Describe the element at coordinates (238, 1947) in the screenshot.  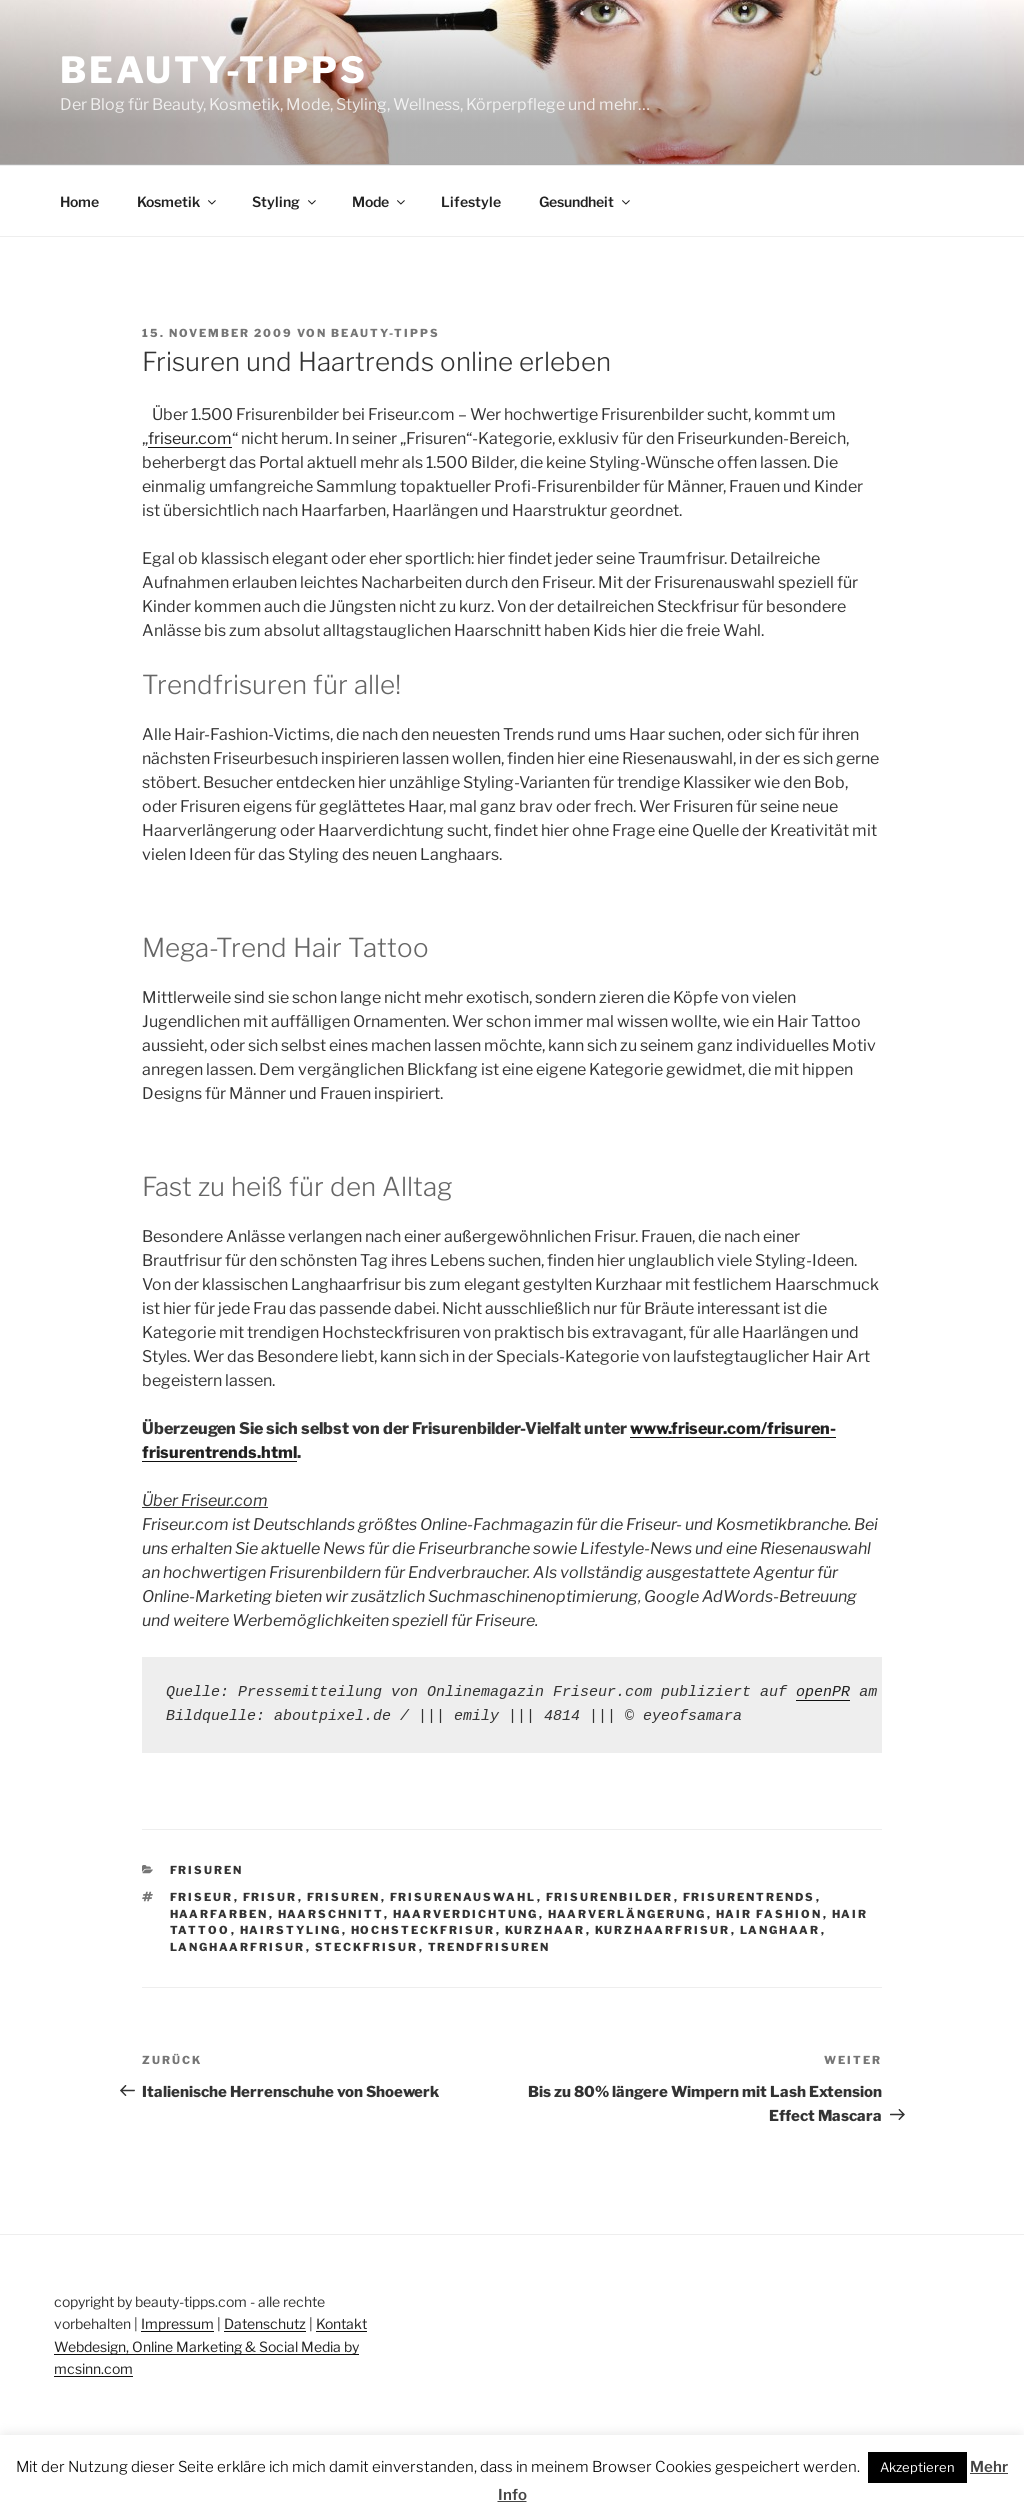
I see `langhaarfrisur` at that location.